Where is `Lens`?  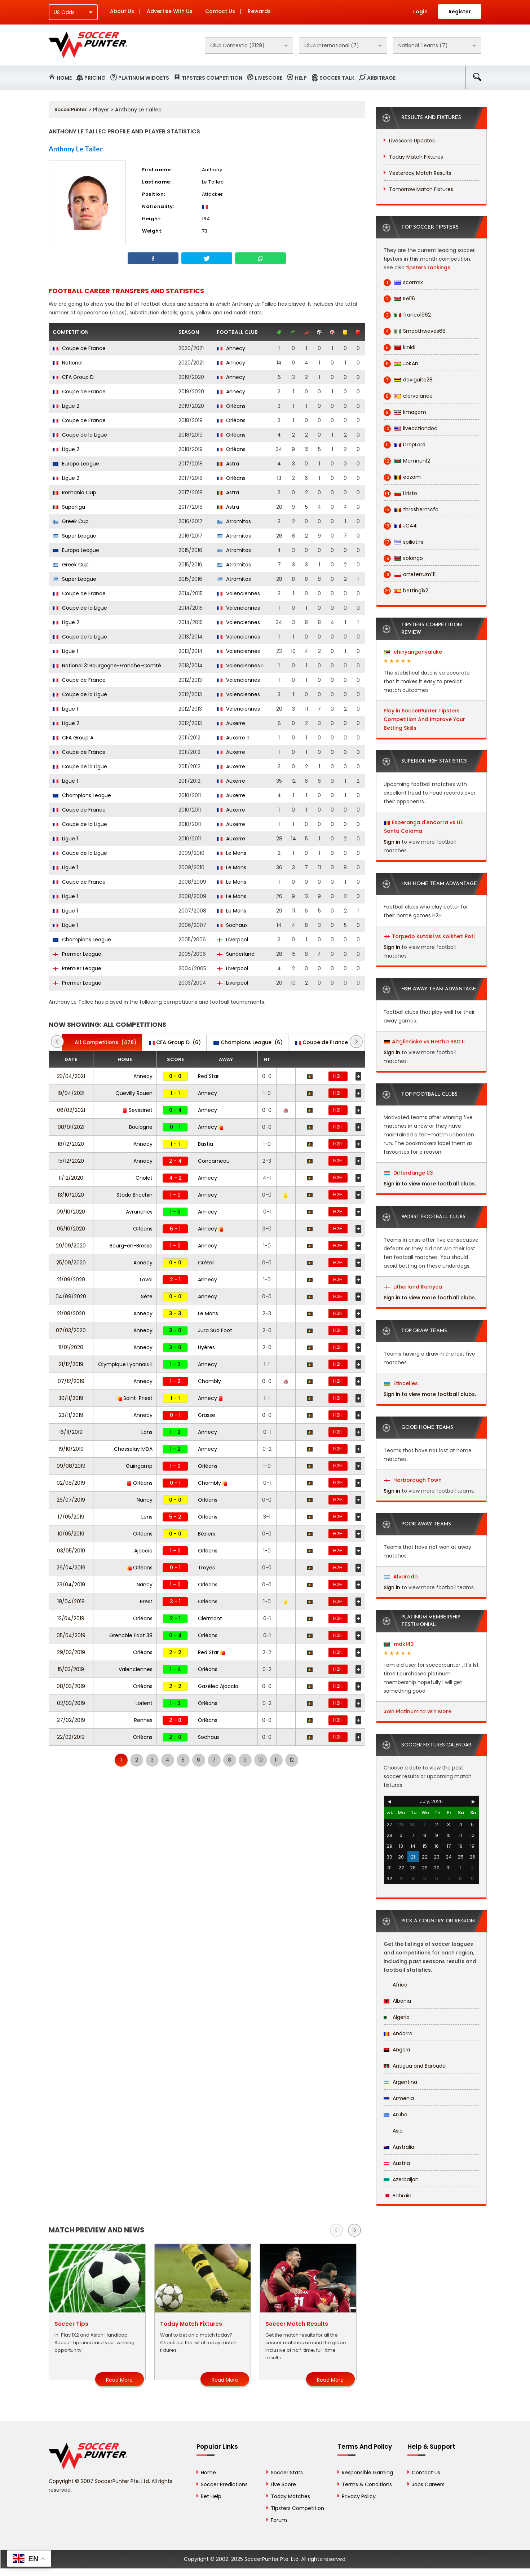 Lens is located at coordinates (147, 1516).